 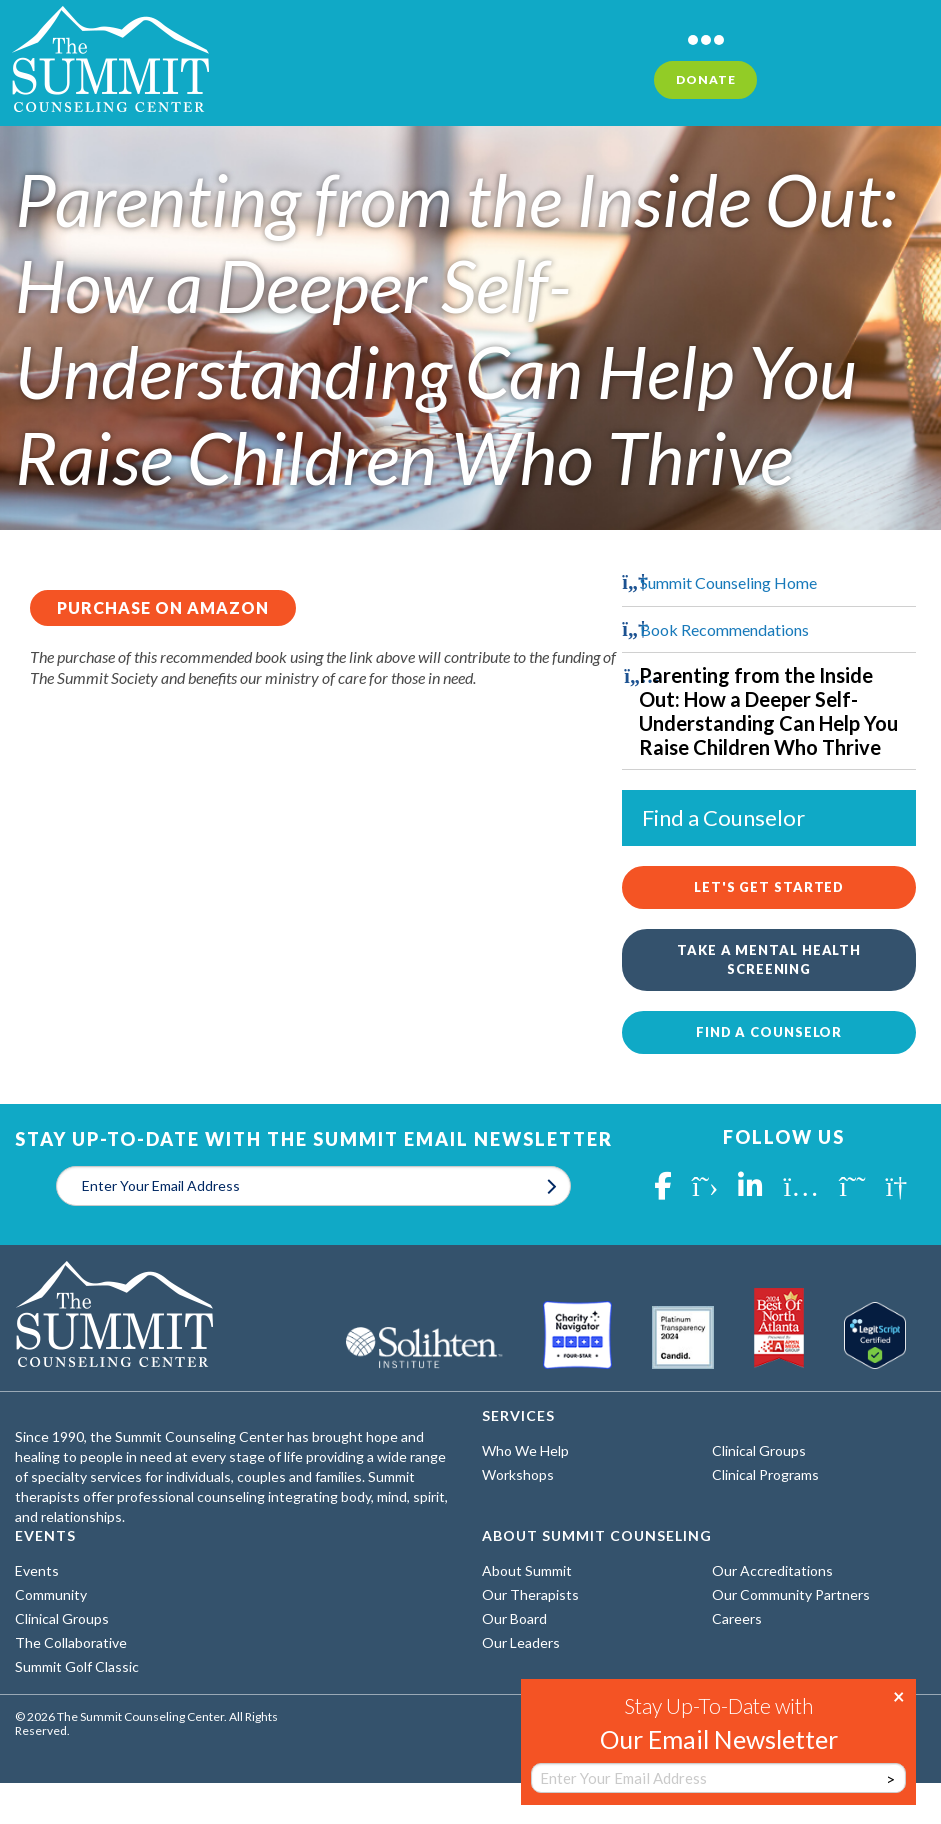 I want to click on Donate, so click(x=705, y=79).